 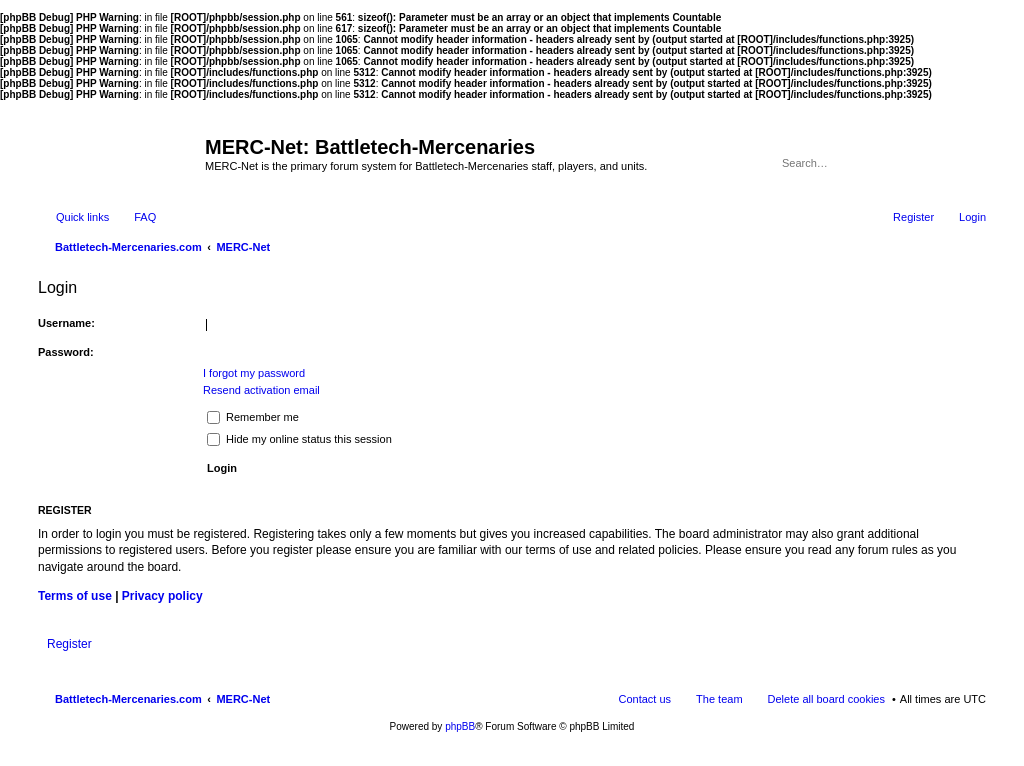 What do you see at coordinates (128, 699) in the screenshot?
I see `Battletech-Mercenaries.com` at bounding box center [128, 699].